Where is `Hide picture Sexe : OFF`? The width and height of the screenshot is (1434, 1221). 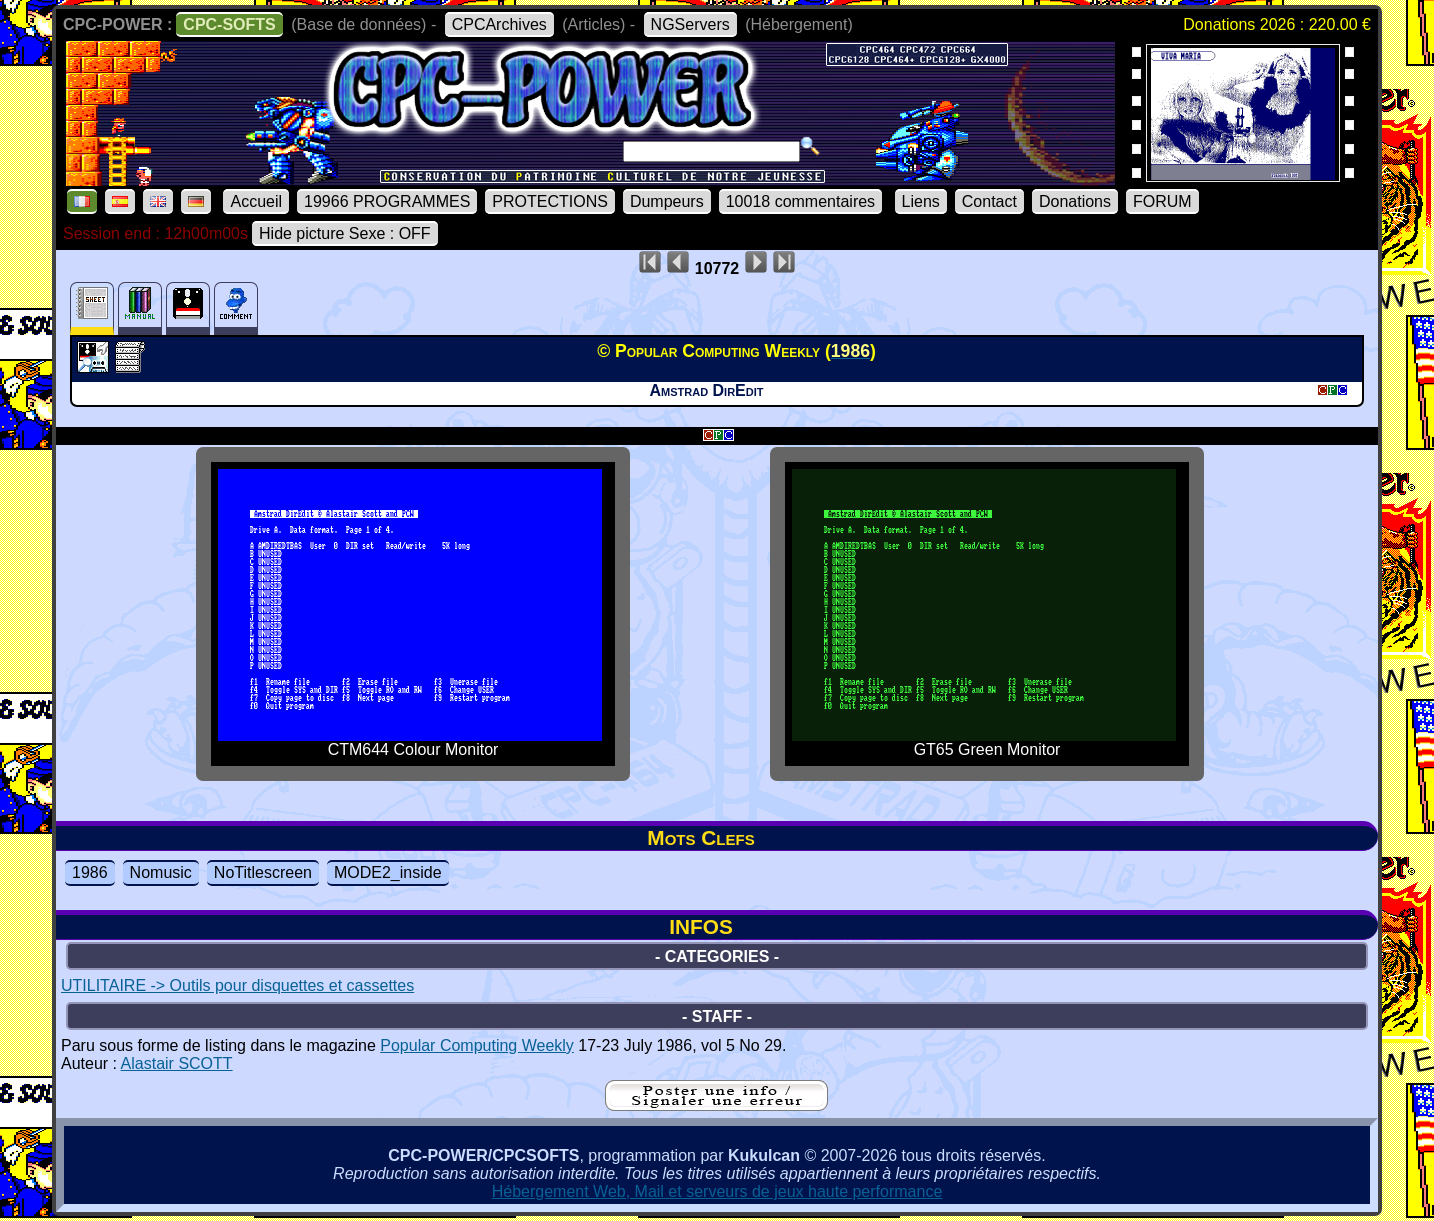
Hide picture Sexe : OFF is located at coordinates (345, 233).